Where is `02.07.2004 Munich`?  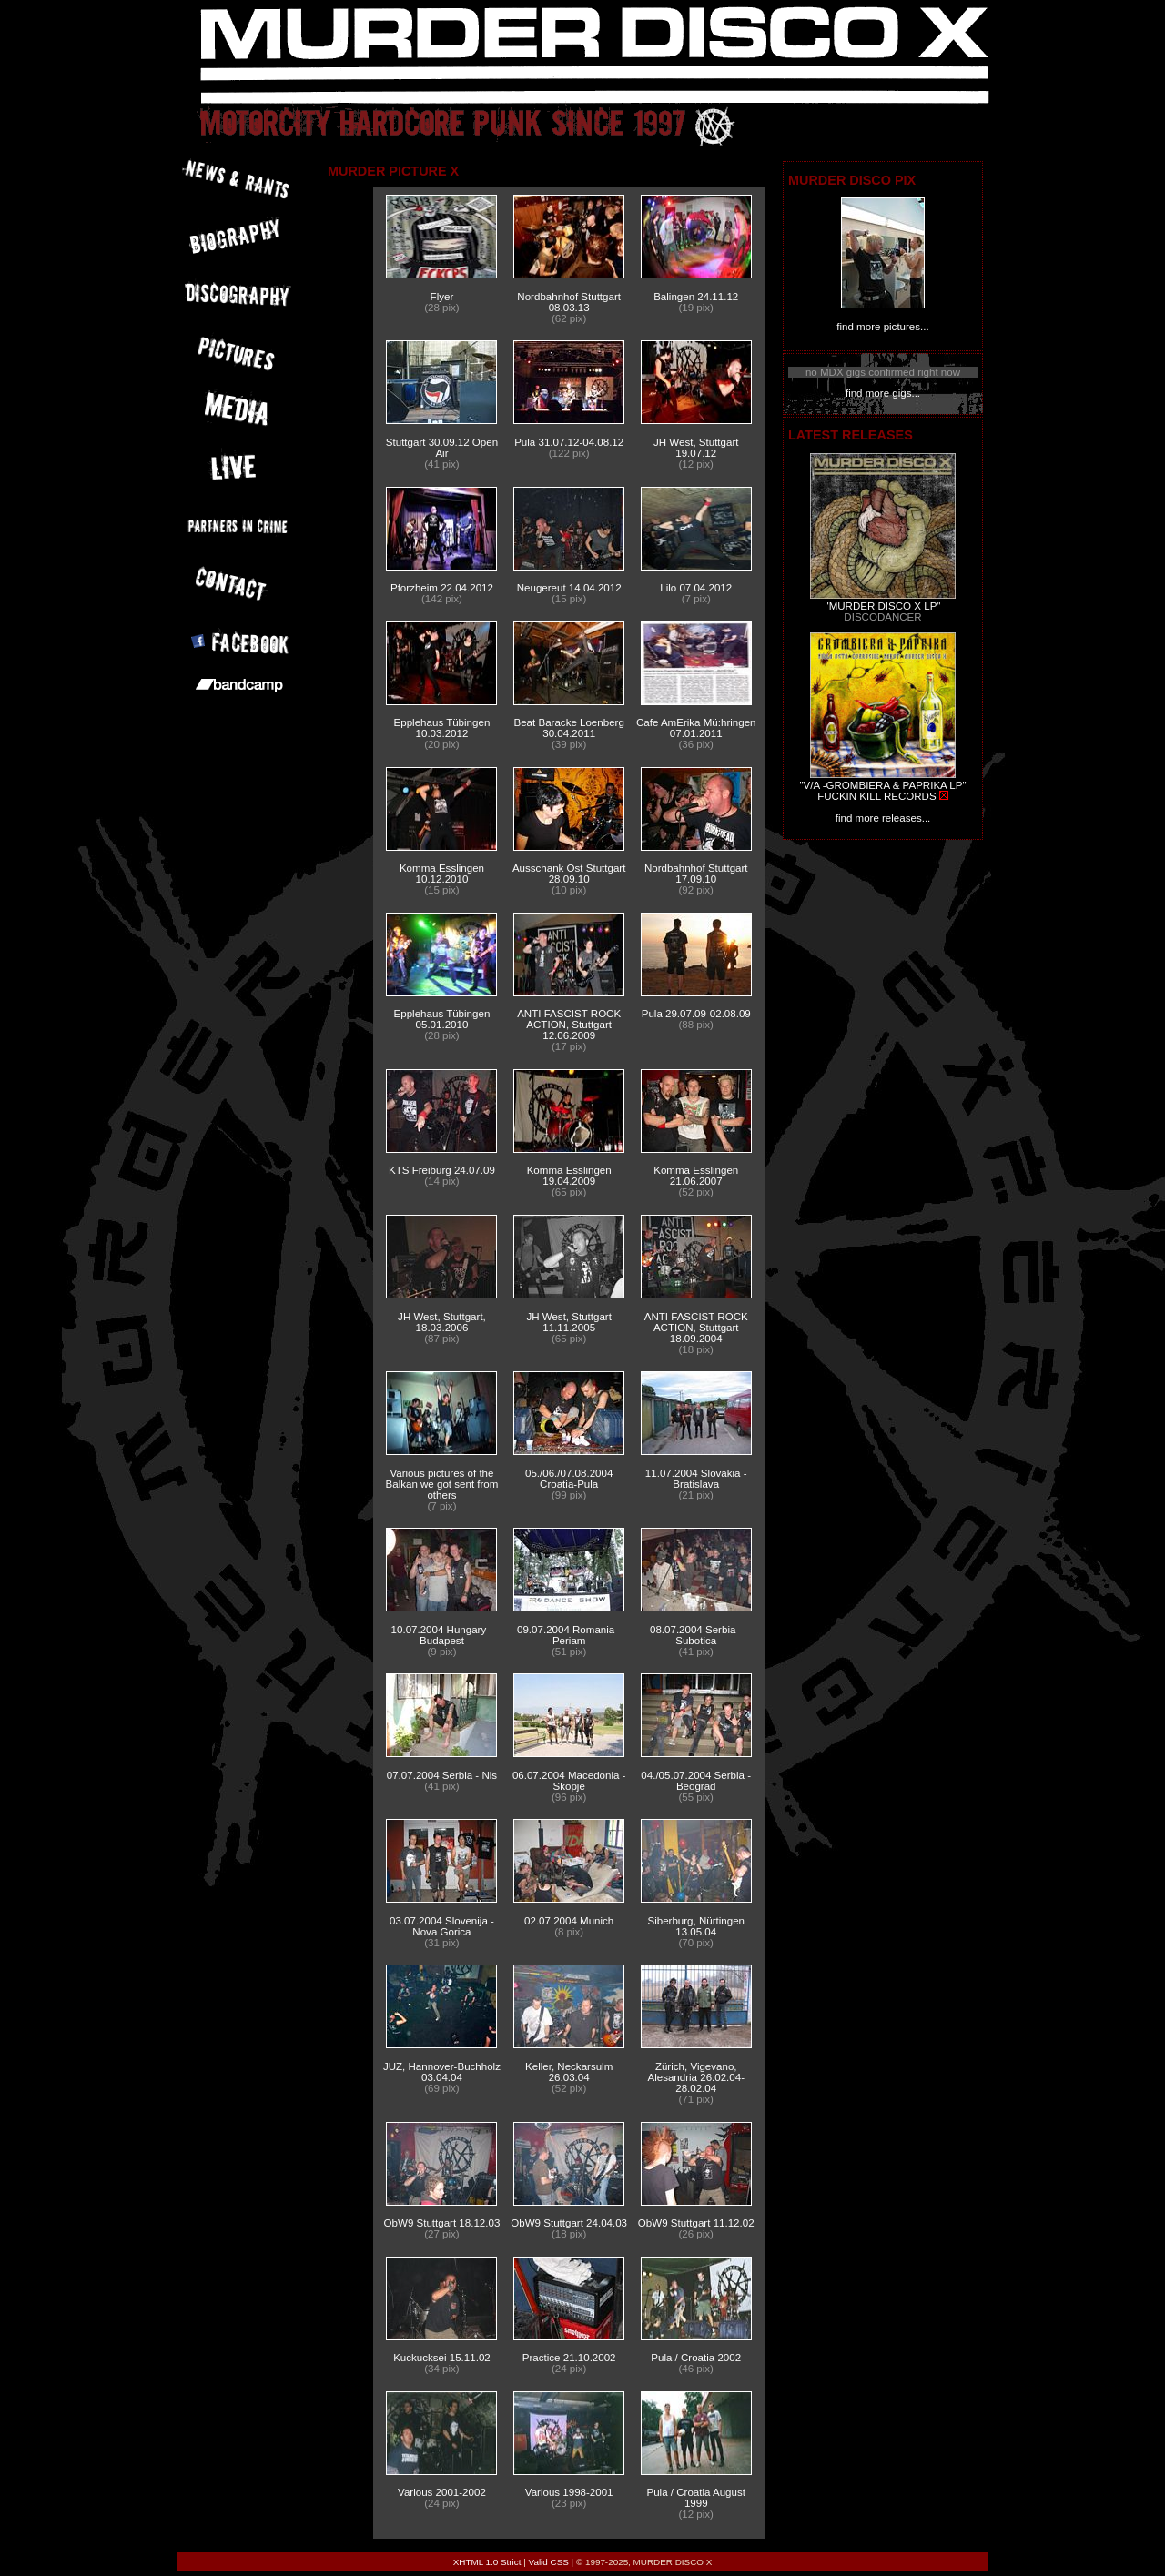 02.07.2004 Munich is located at coordinates (568, 1920).